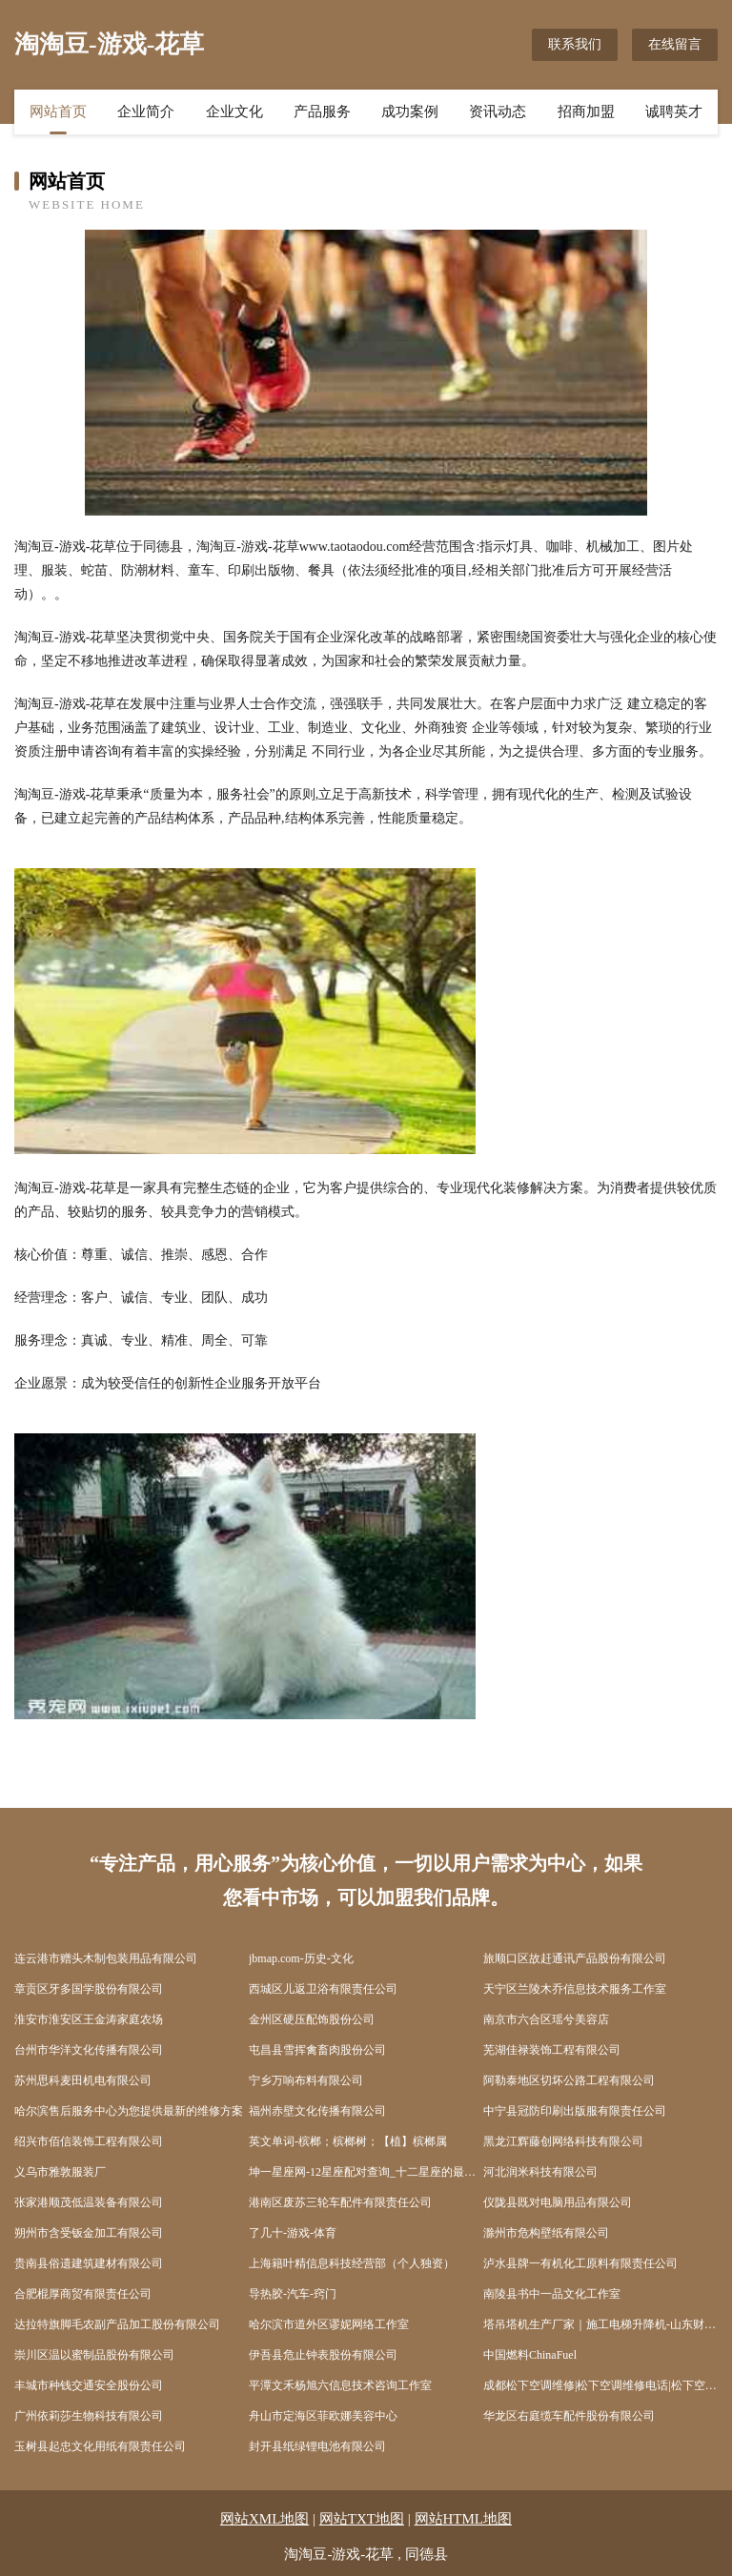  What do you see at coordinates (317, 2111) in the screenshot?
I see `福州赤壁文化传播有限公司` at bounding box center [317, 2111].